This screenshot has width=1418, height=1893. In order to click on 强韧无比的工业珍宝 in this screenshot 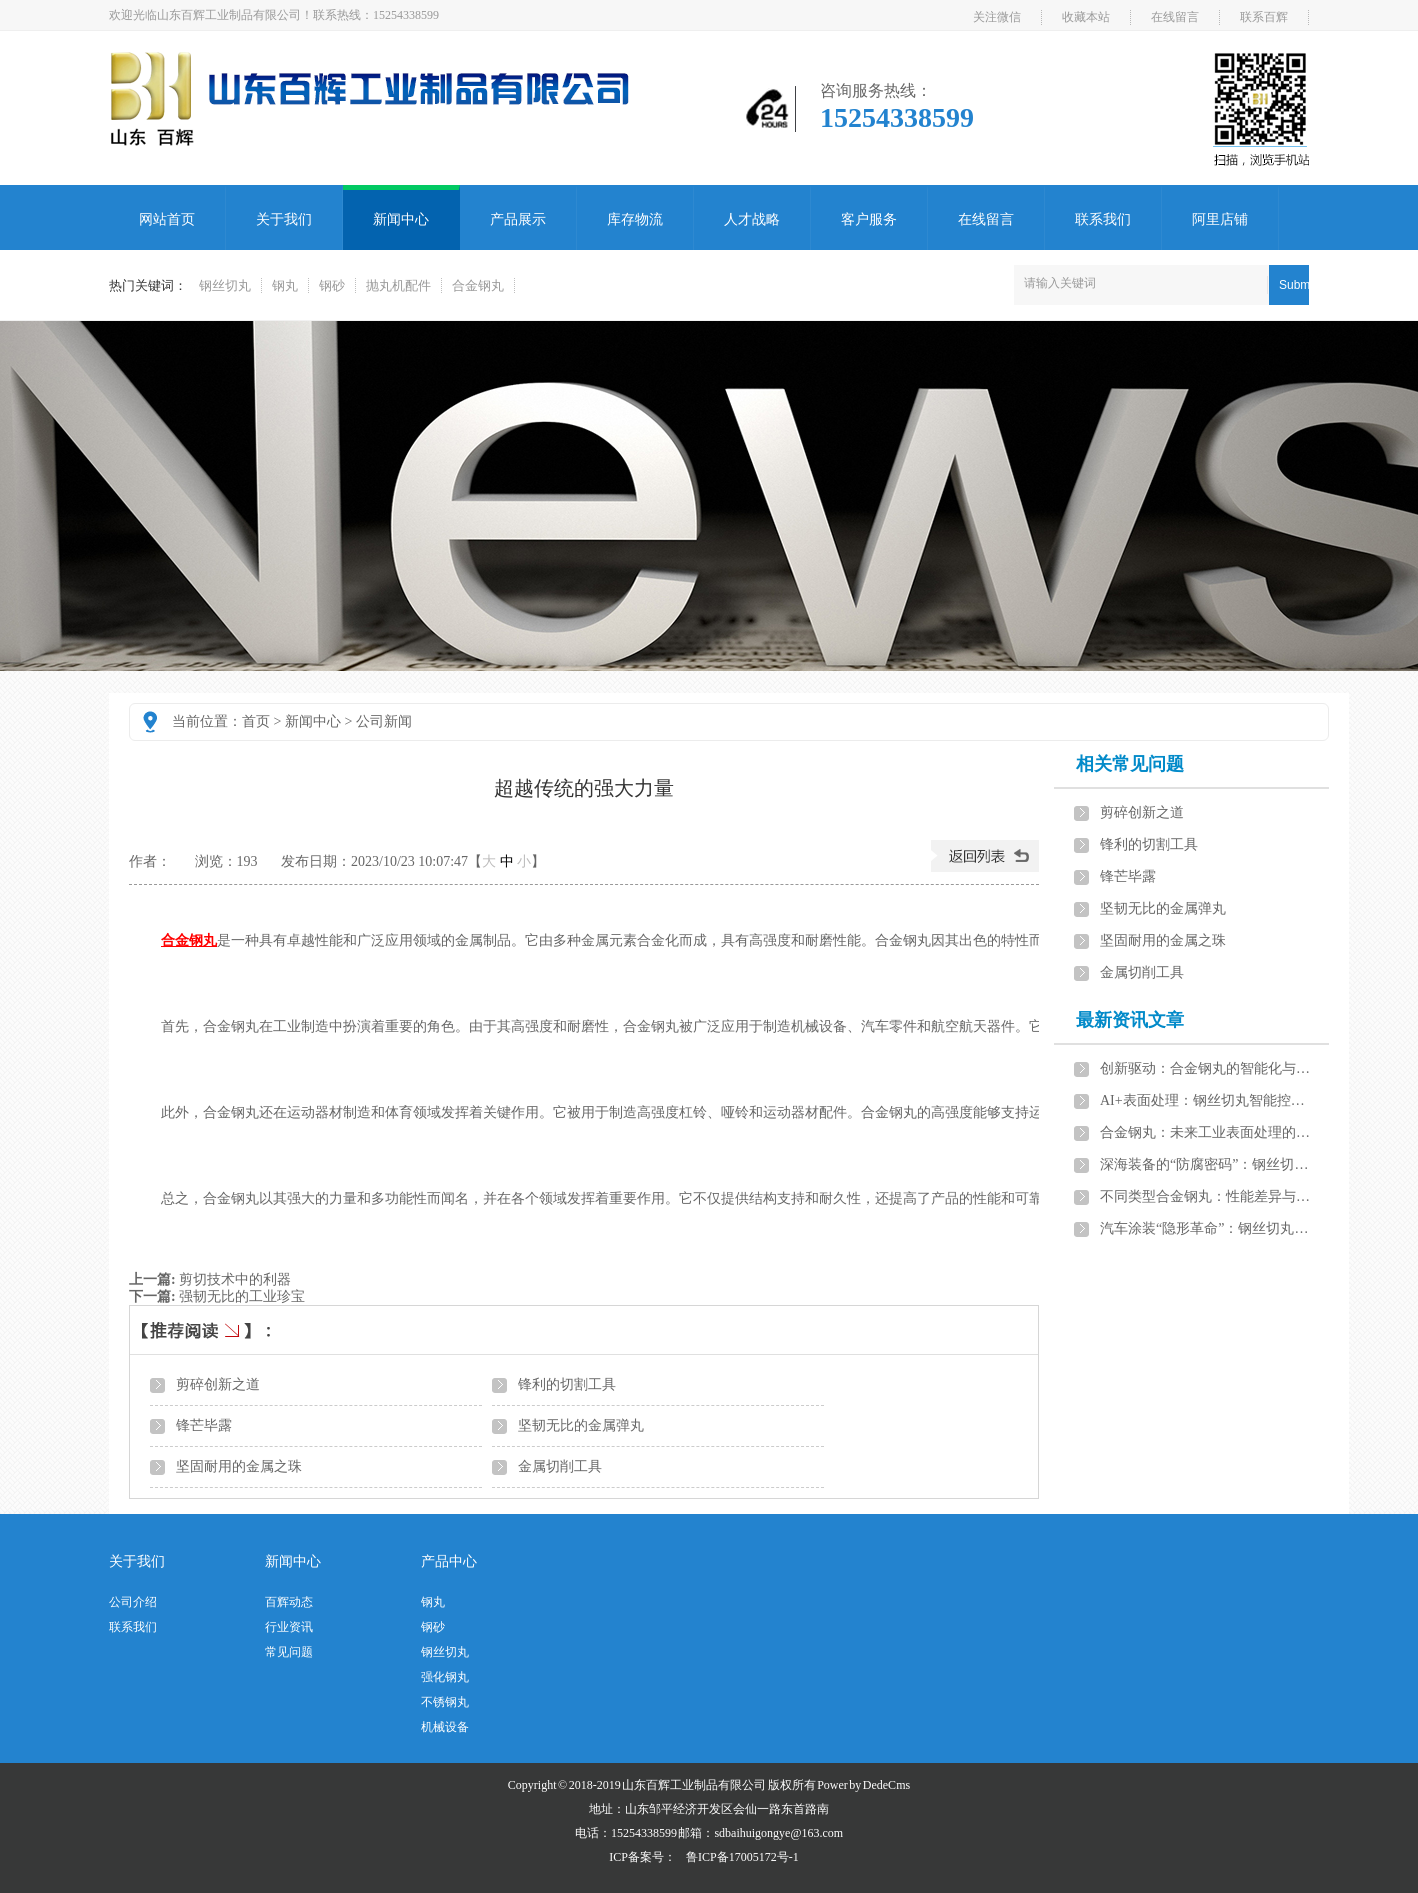, I will do `click(242, 1296)`.